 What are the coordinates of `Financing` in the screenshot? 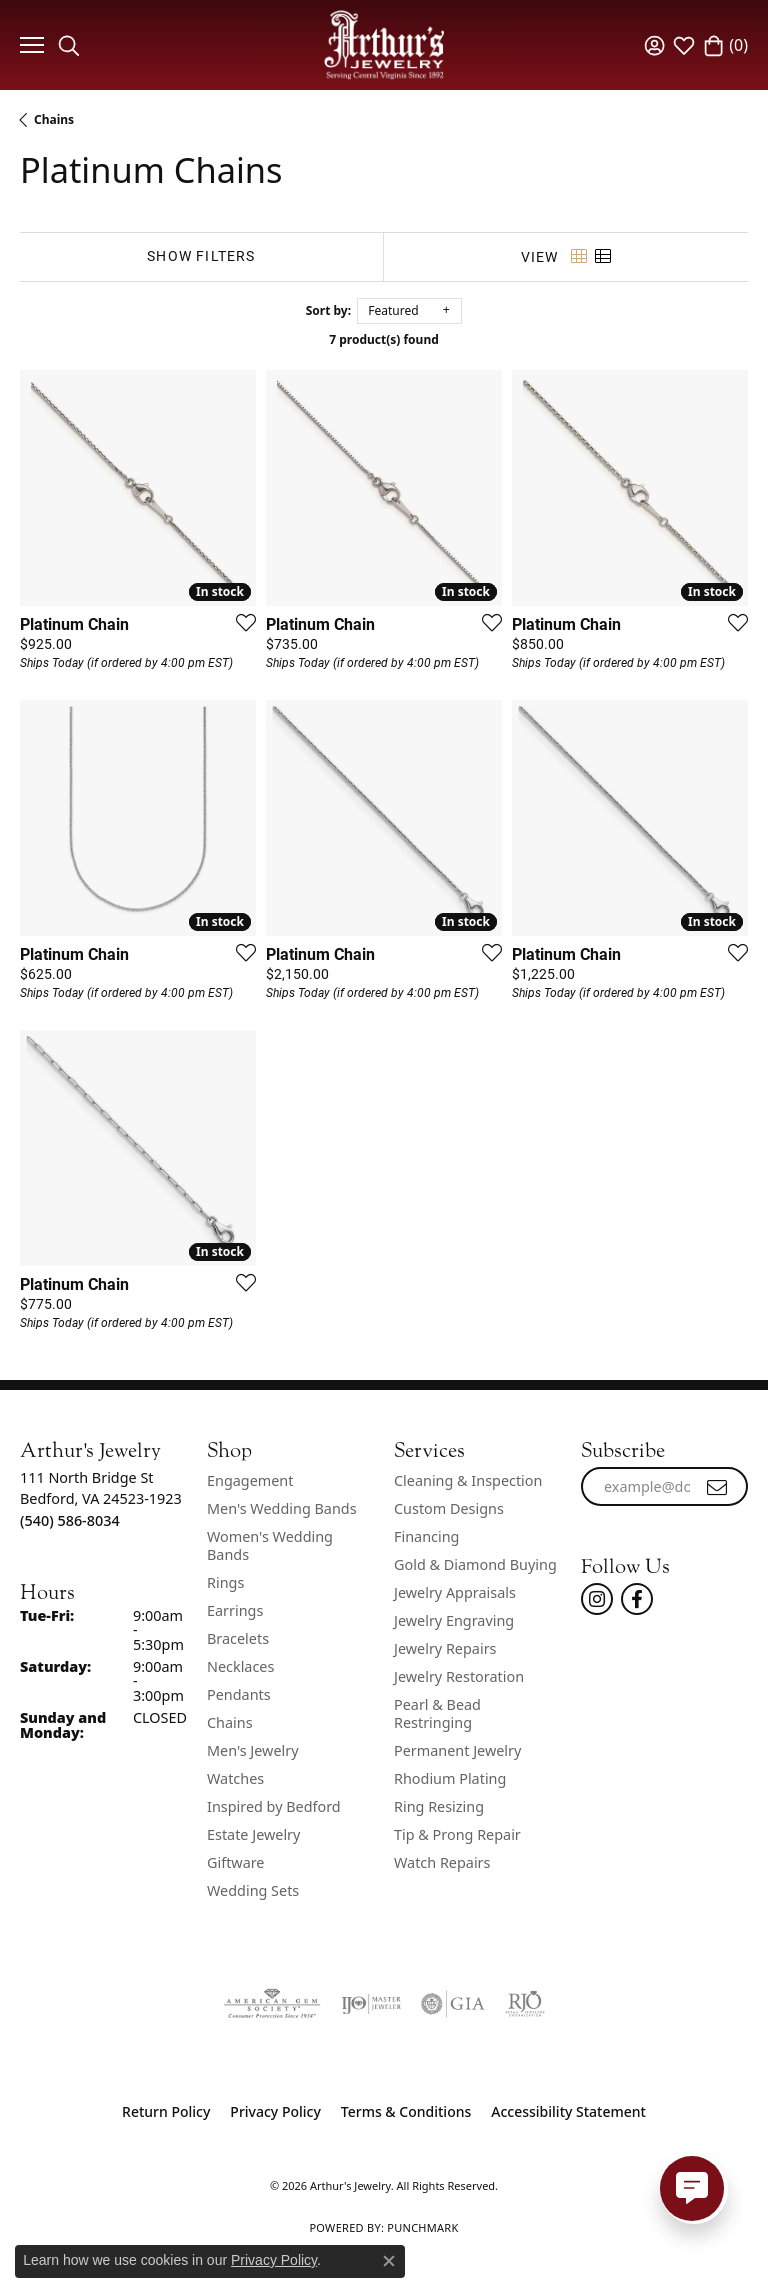 It's located at (426, 1536).